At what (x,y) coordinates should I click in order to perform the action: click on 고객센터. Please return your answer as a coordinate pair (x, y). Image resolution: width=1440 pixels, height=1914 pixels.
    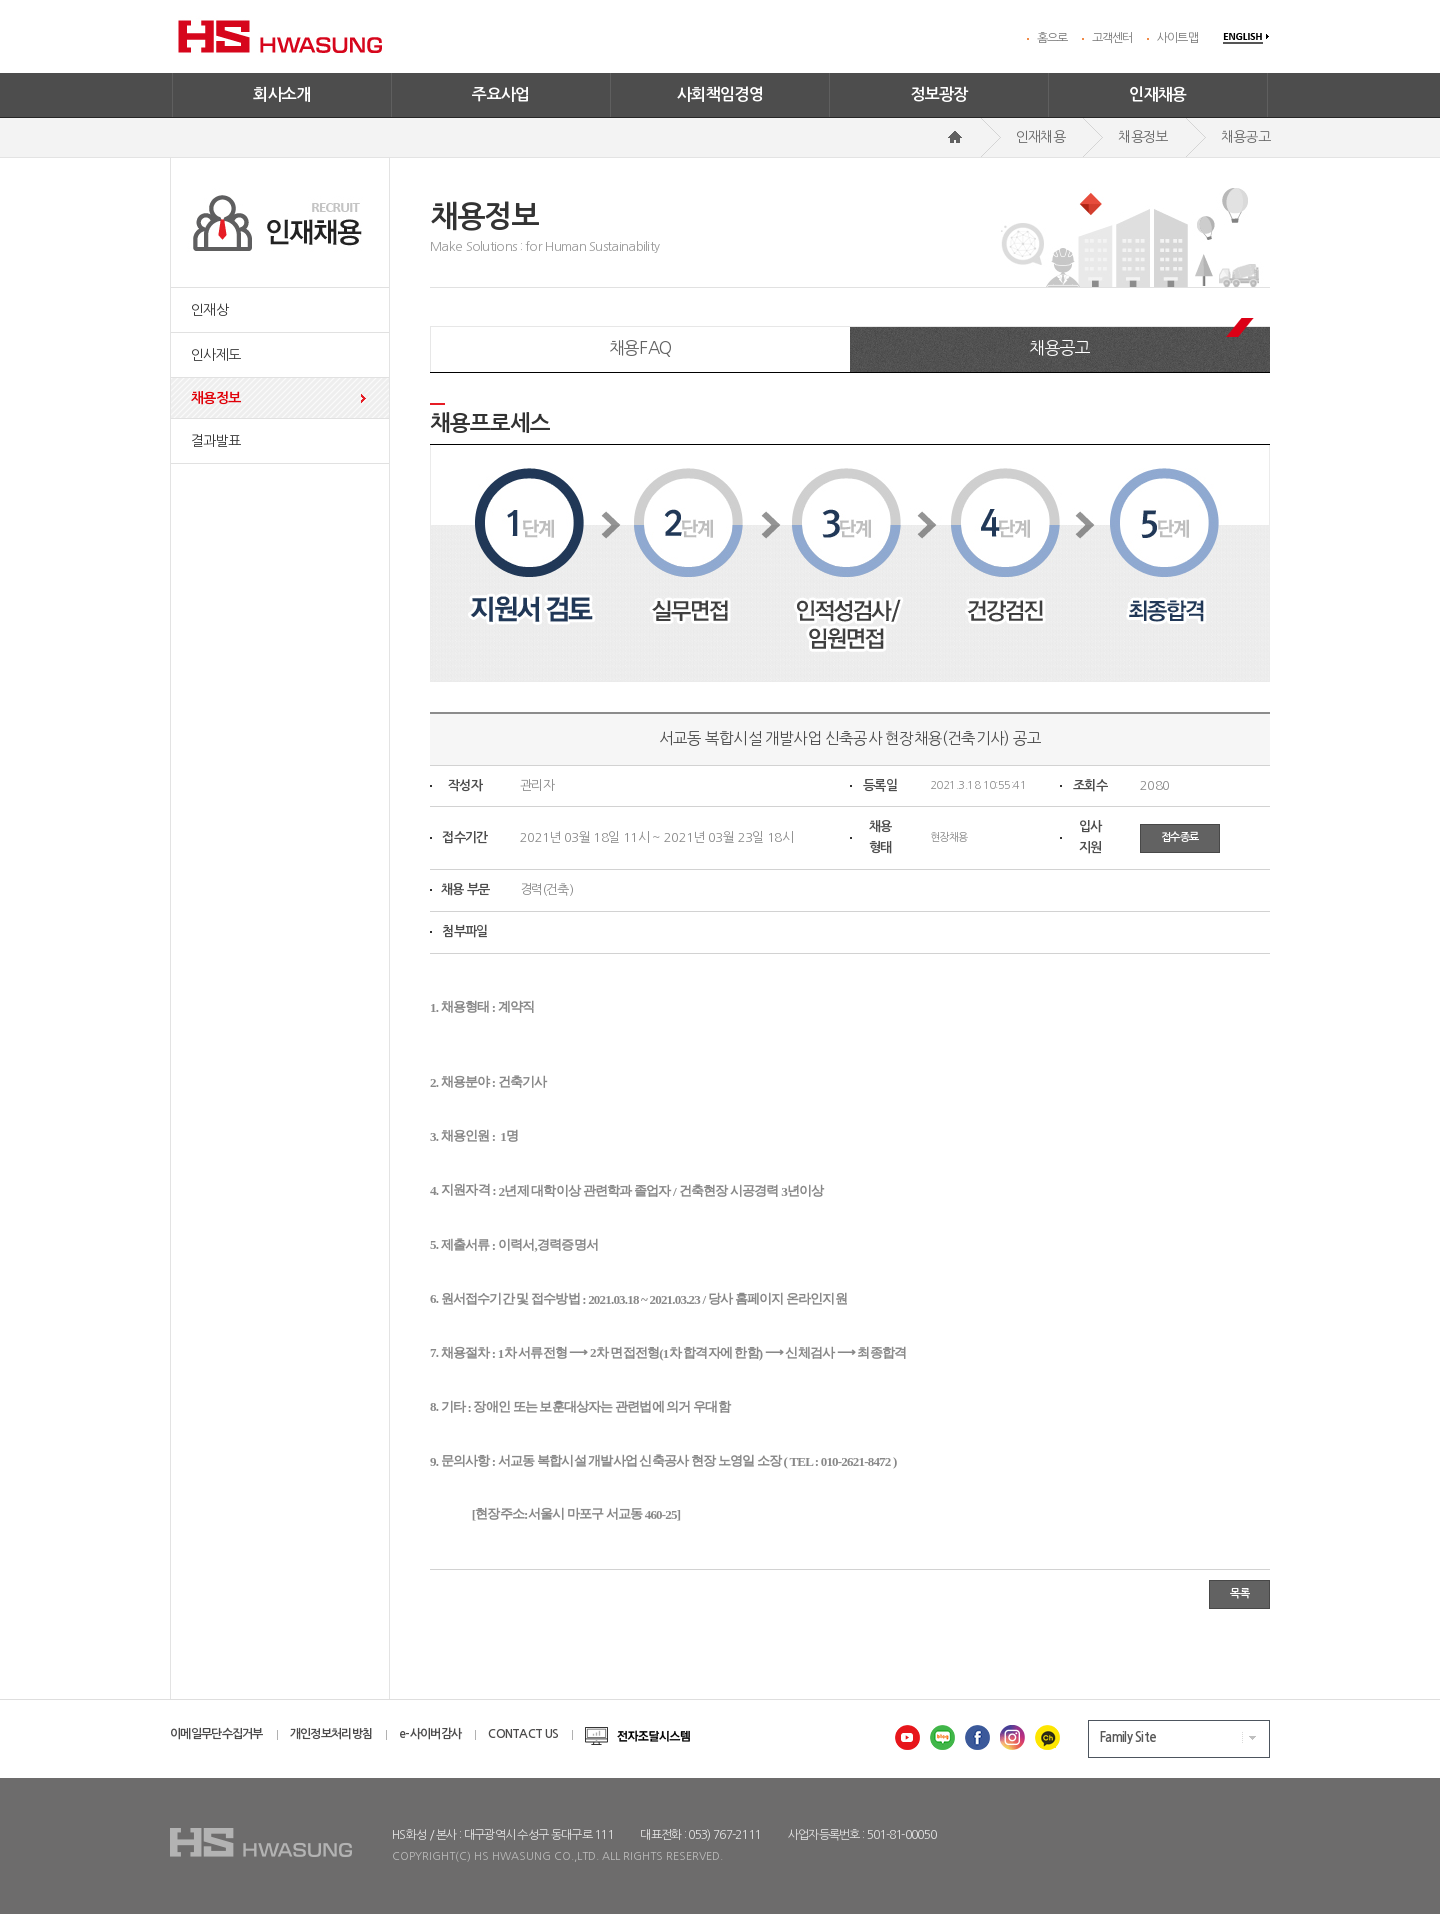
    Looking at the image, I should click on (1112, 38).